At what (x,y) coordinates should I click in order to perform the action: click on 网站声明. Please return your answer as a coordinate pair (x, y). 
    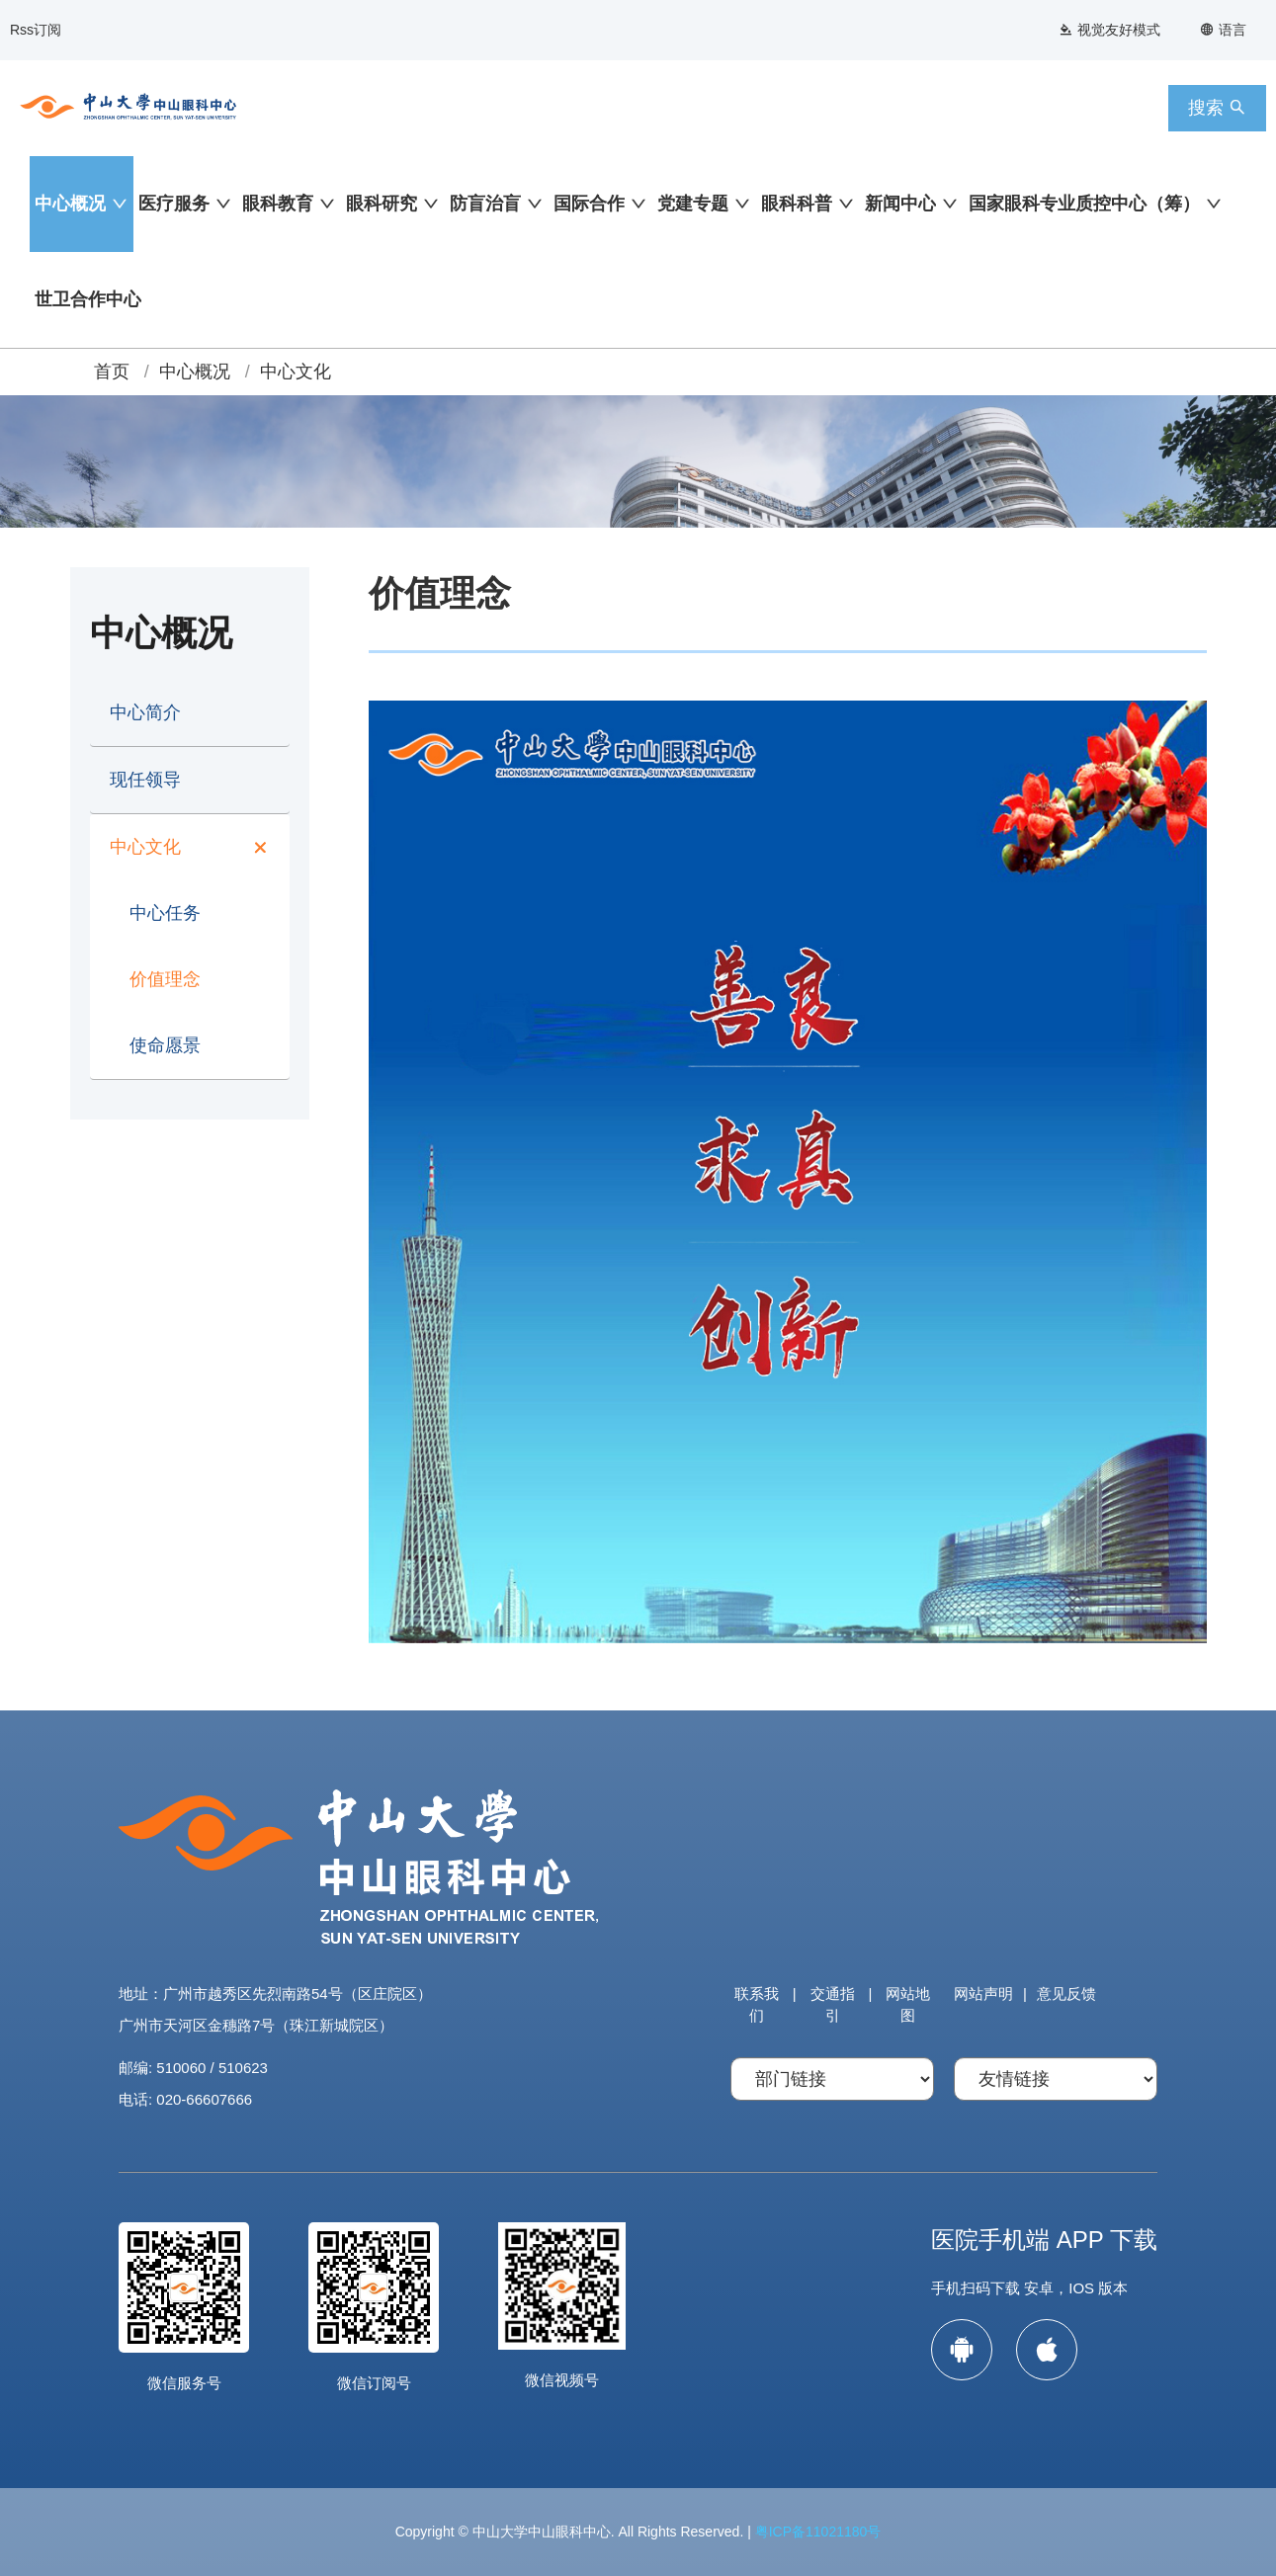
    Looking at the image, I should click on (983, 1993).